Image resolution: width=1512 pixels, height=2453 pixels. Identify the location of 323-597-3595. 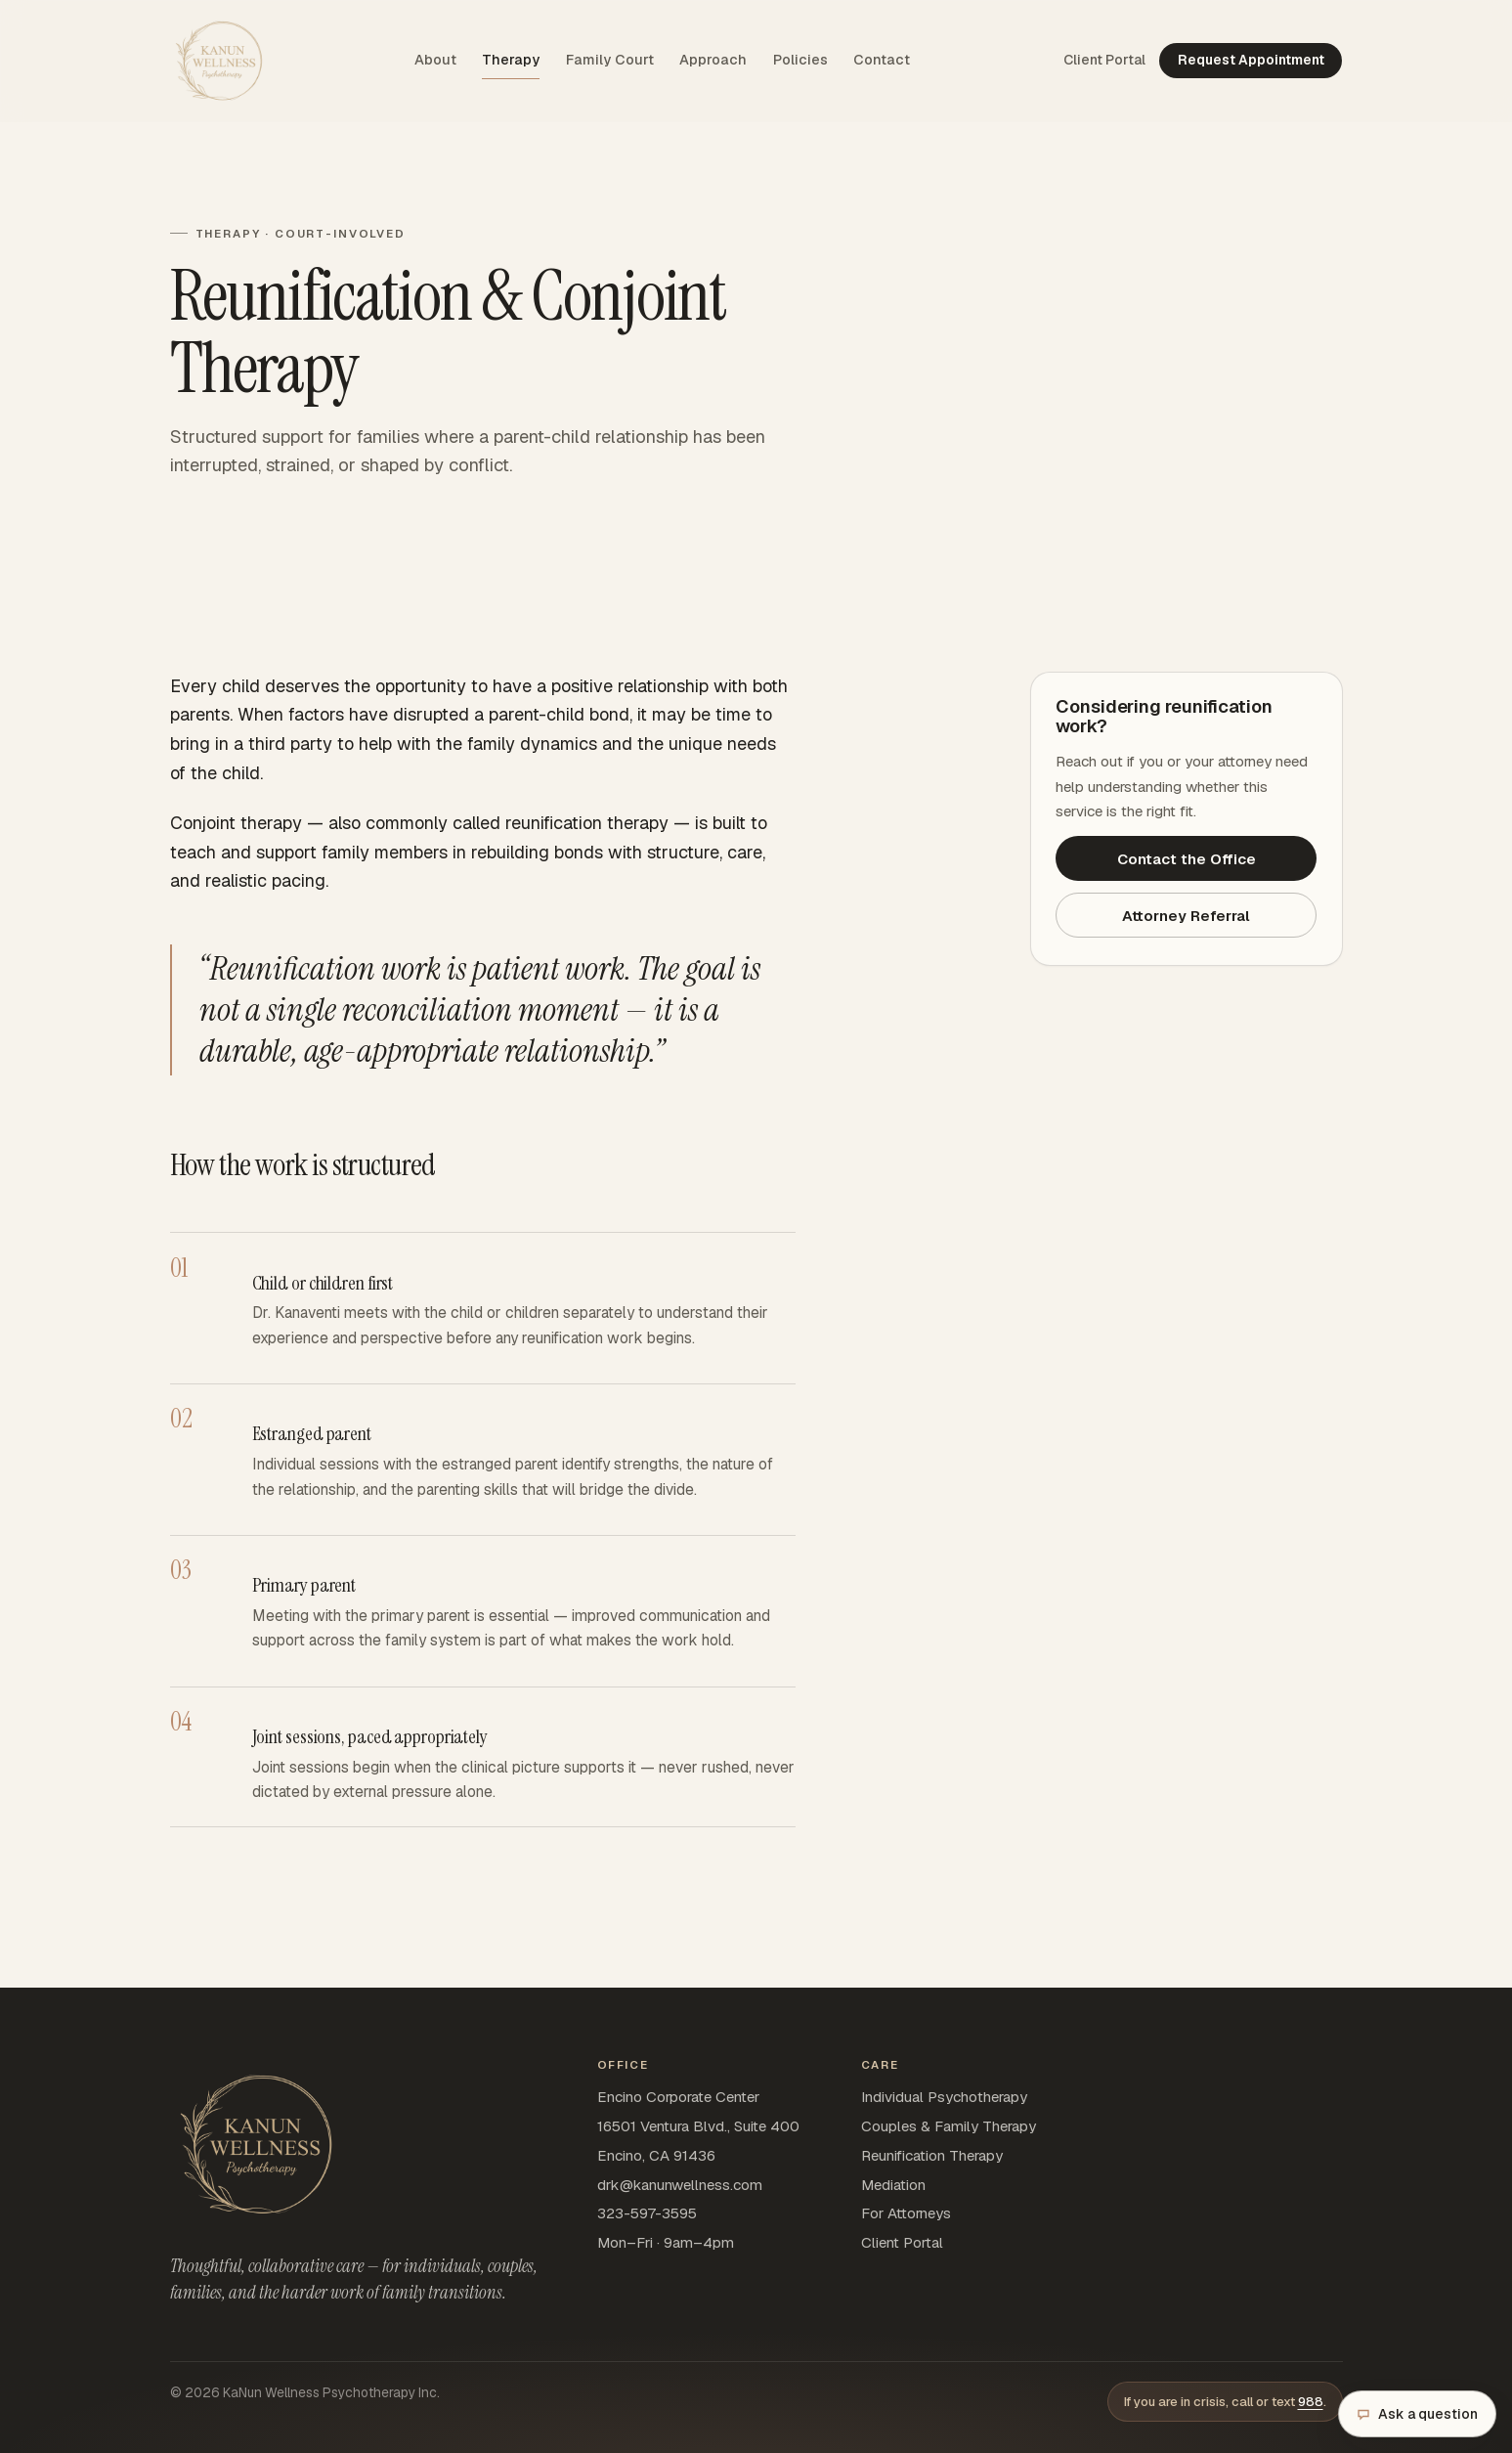
(647, 2213).